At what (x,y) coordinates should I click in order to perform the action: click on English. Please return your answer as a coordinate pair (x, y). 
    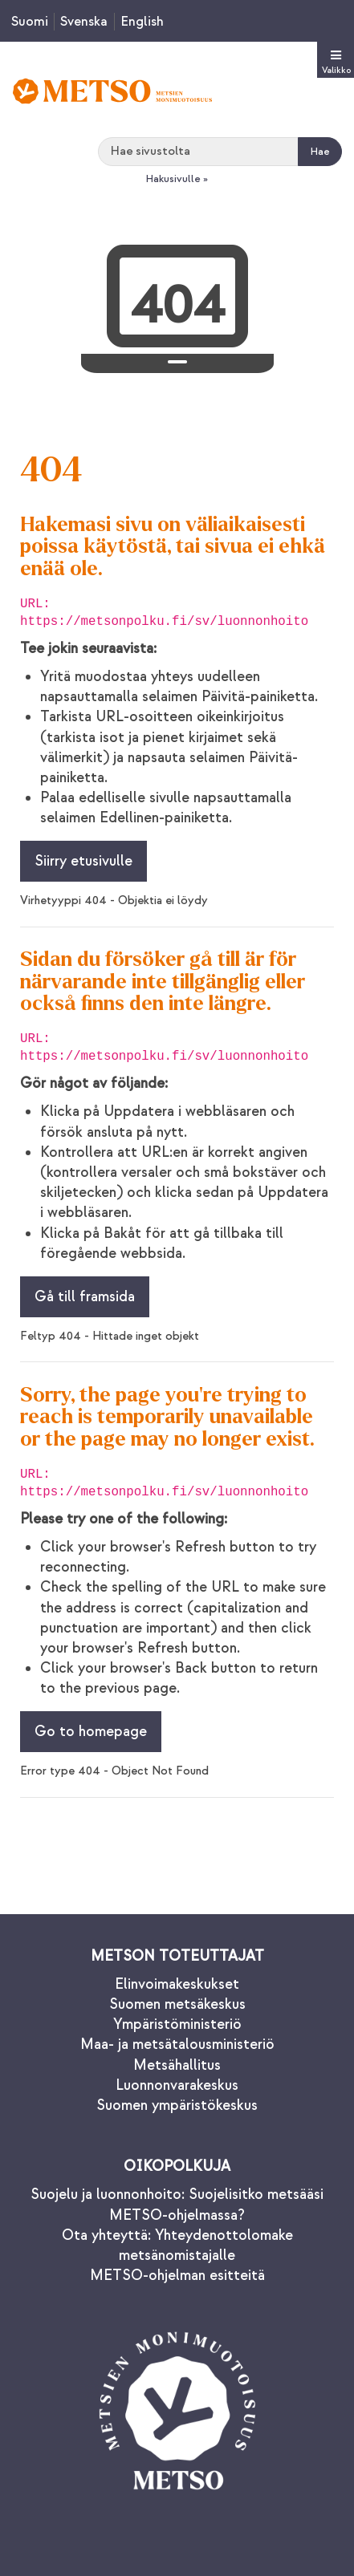
    Looking at the image, I should click on (142, 22).